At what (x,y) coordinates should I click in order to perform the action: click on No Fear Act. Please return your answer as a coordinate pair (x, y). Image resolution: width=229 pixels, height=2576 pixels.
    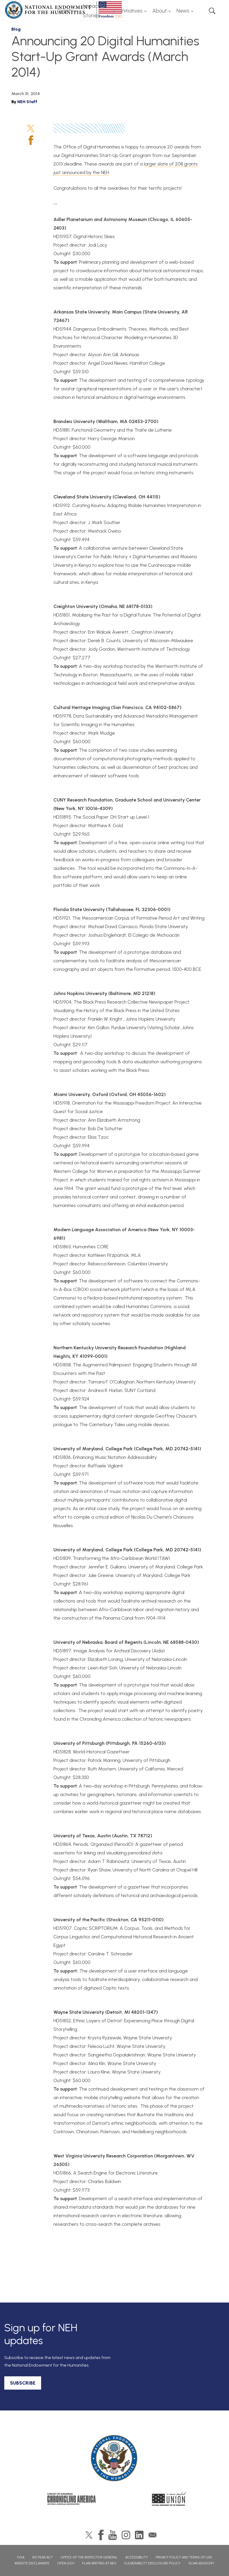
    Looking at the image, I should click on (42, 2557).